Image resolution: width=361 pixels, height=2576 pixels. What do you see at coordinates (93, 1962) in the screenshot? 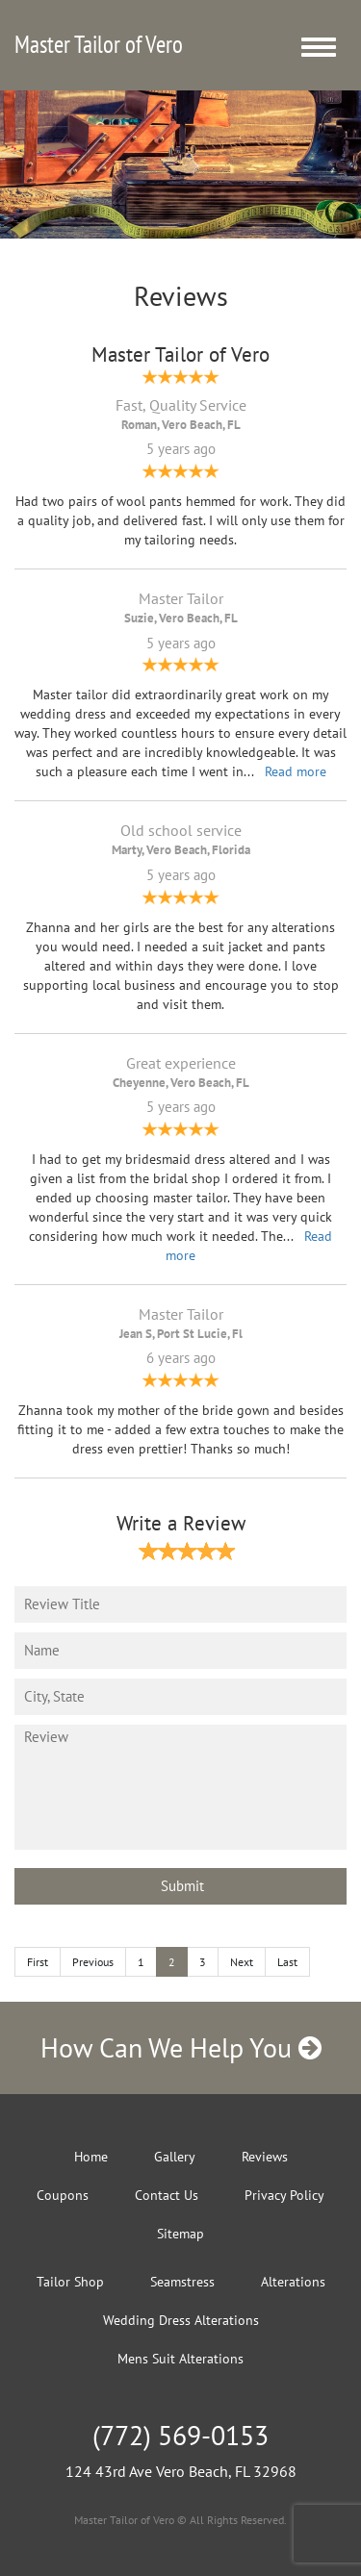
I see `Previous` at bounding box center [93, 1962].